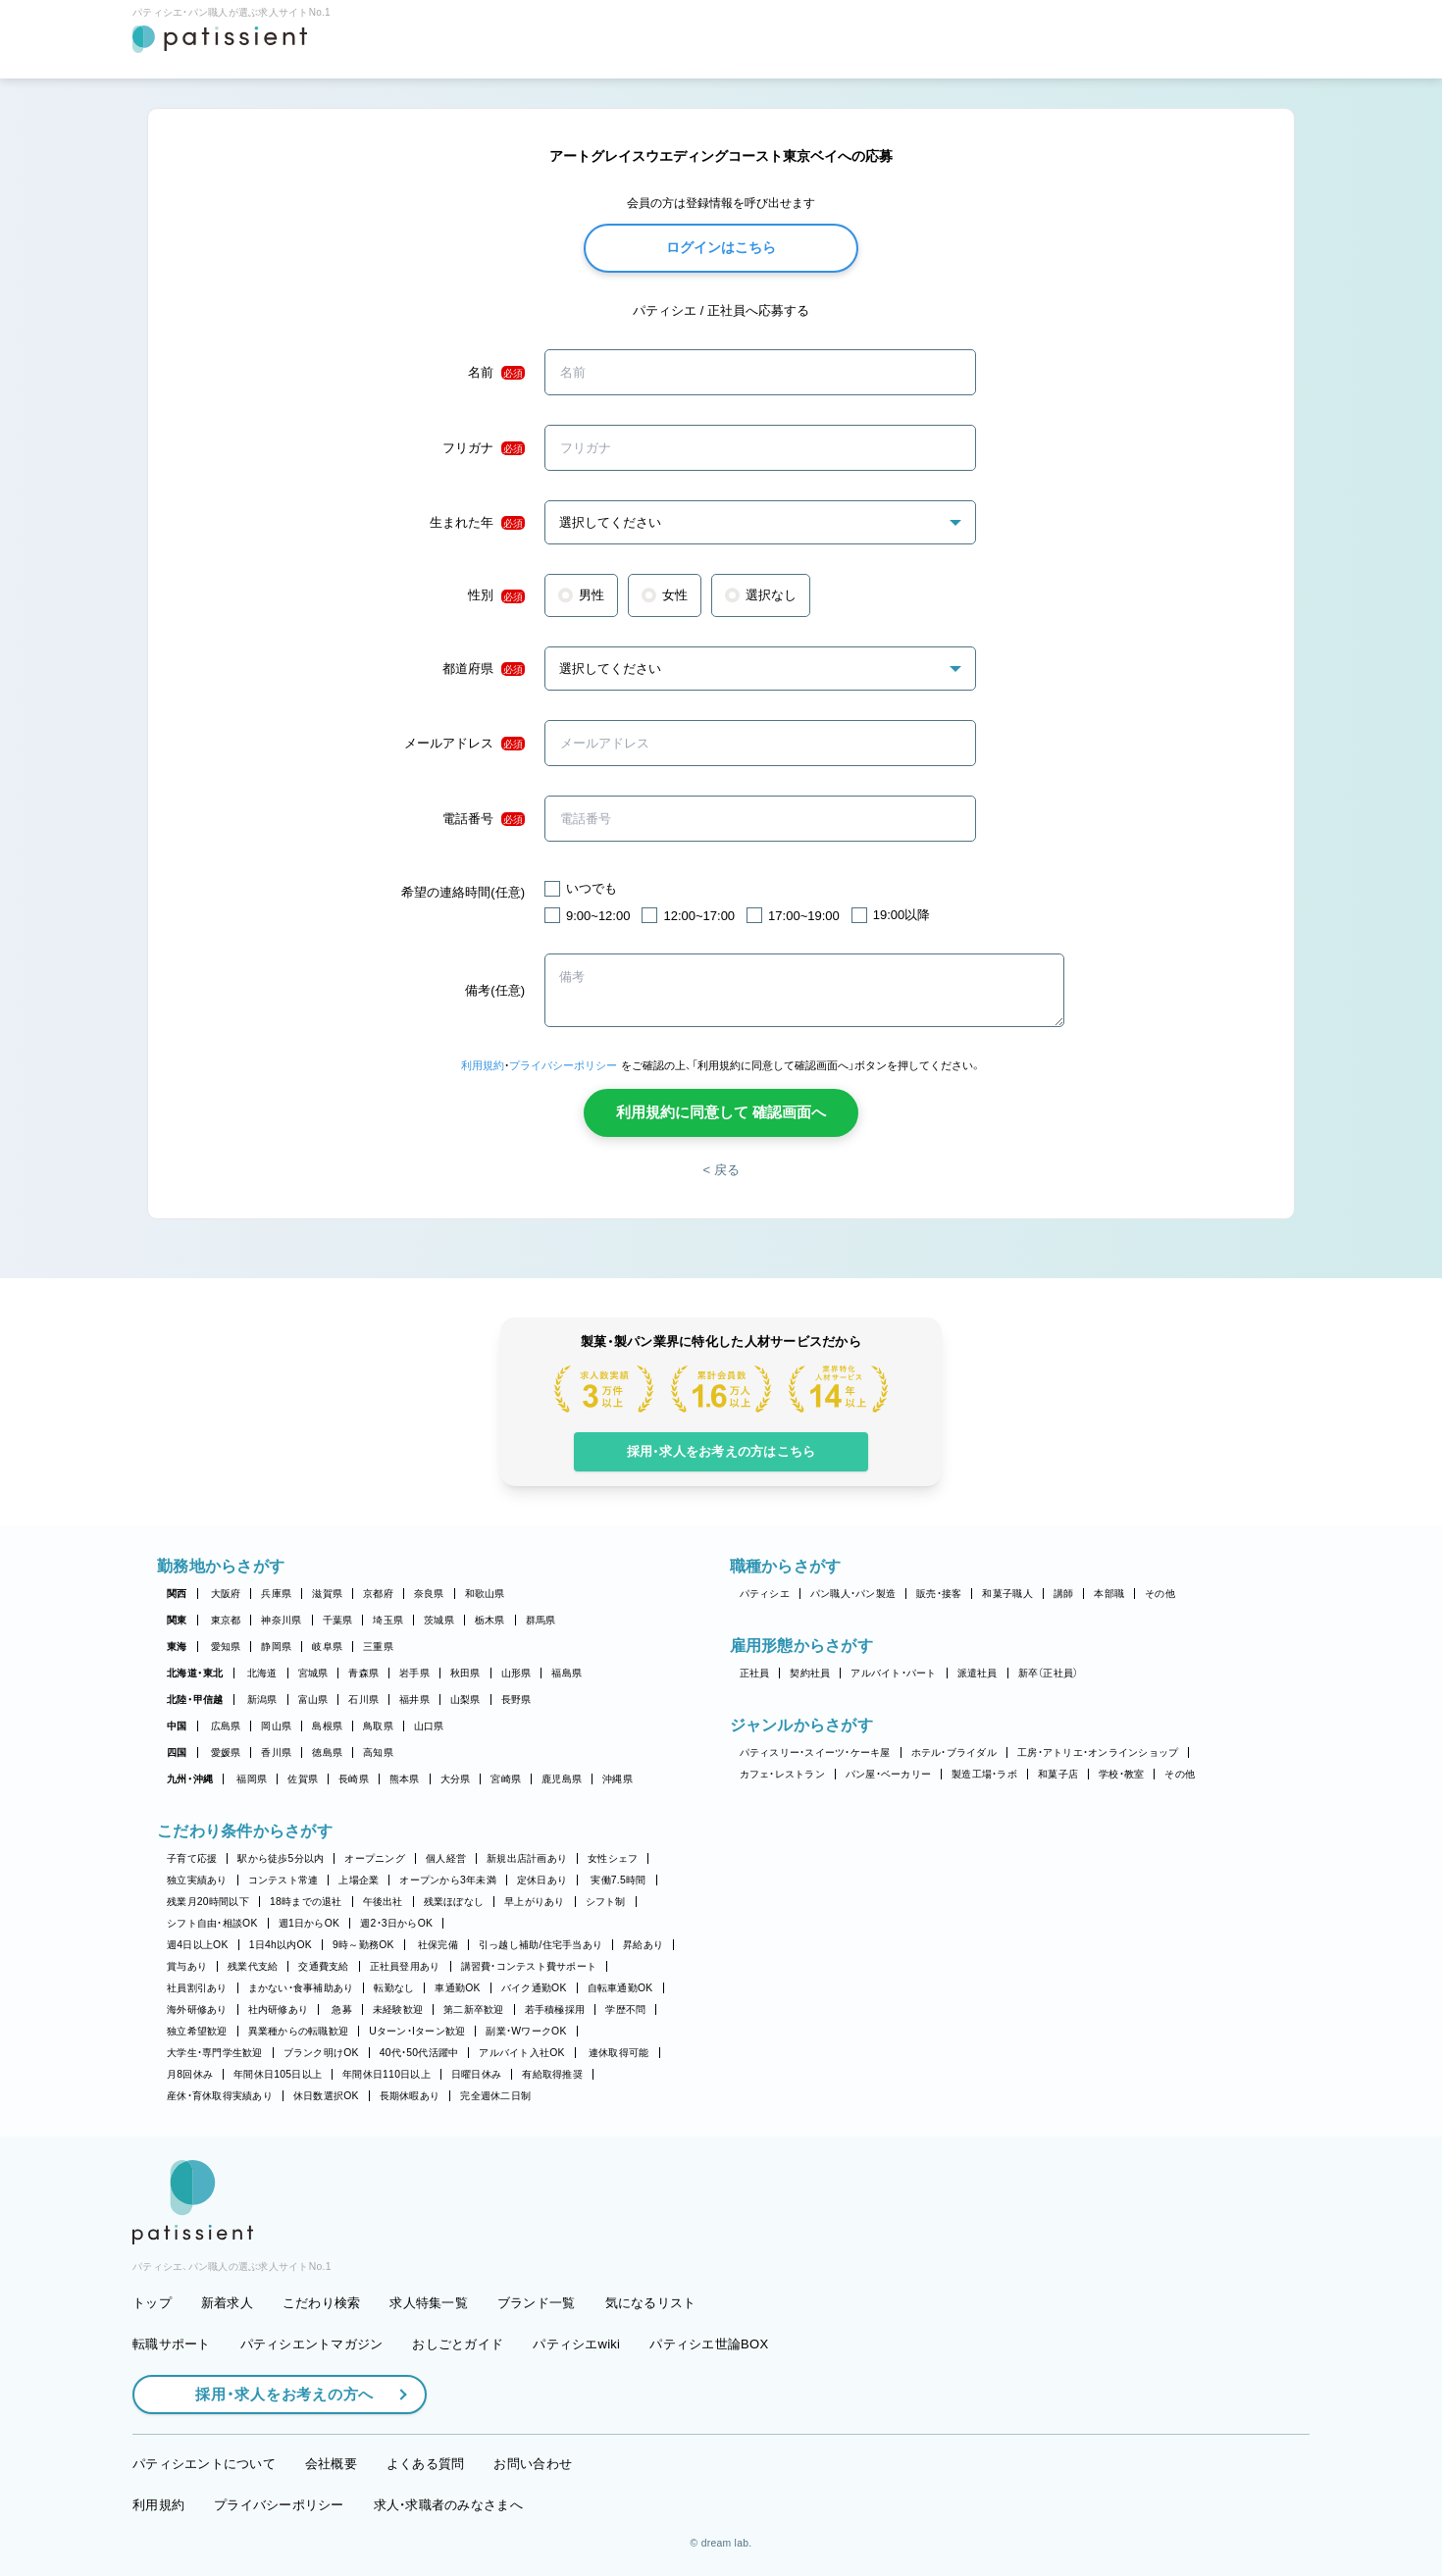  I want to click on ログインはこちら, so click(721, 247).